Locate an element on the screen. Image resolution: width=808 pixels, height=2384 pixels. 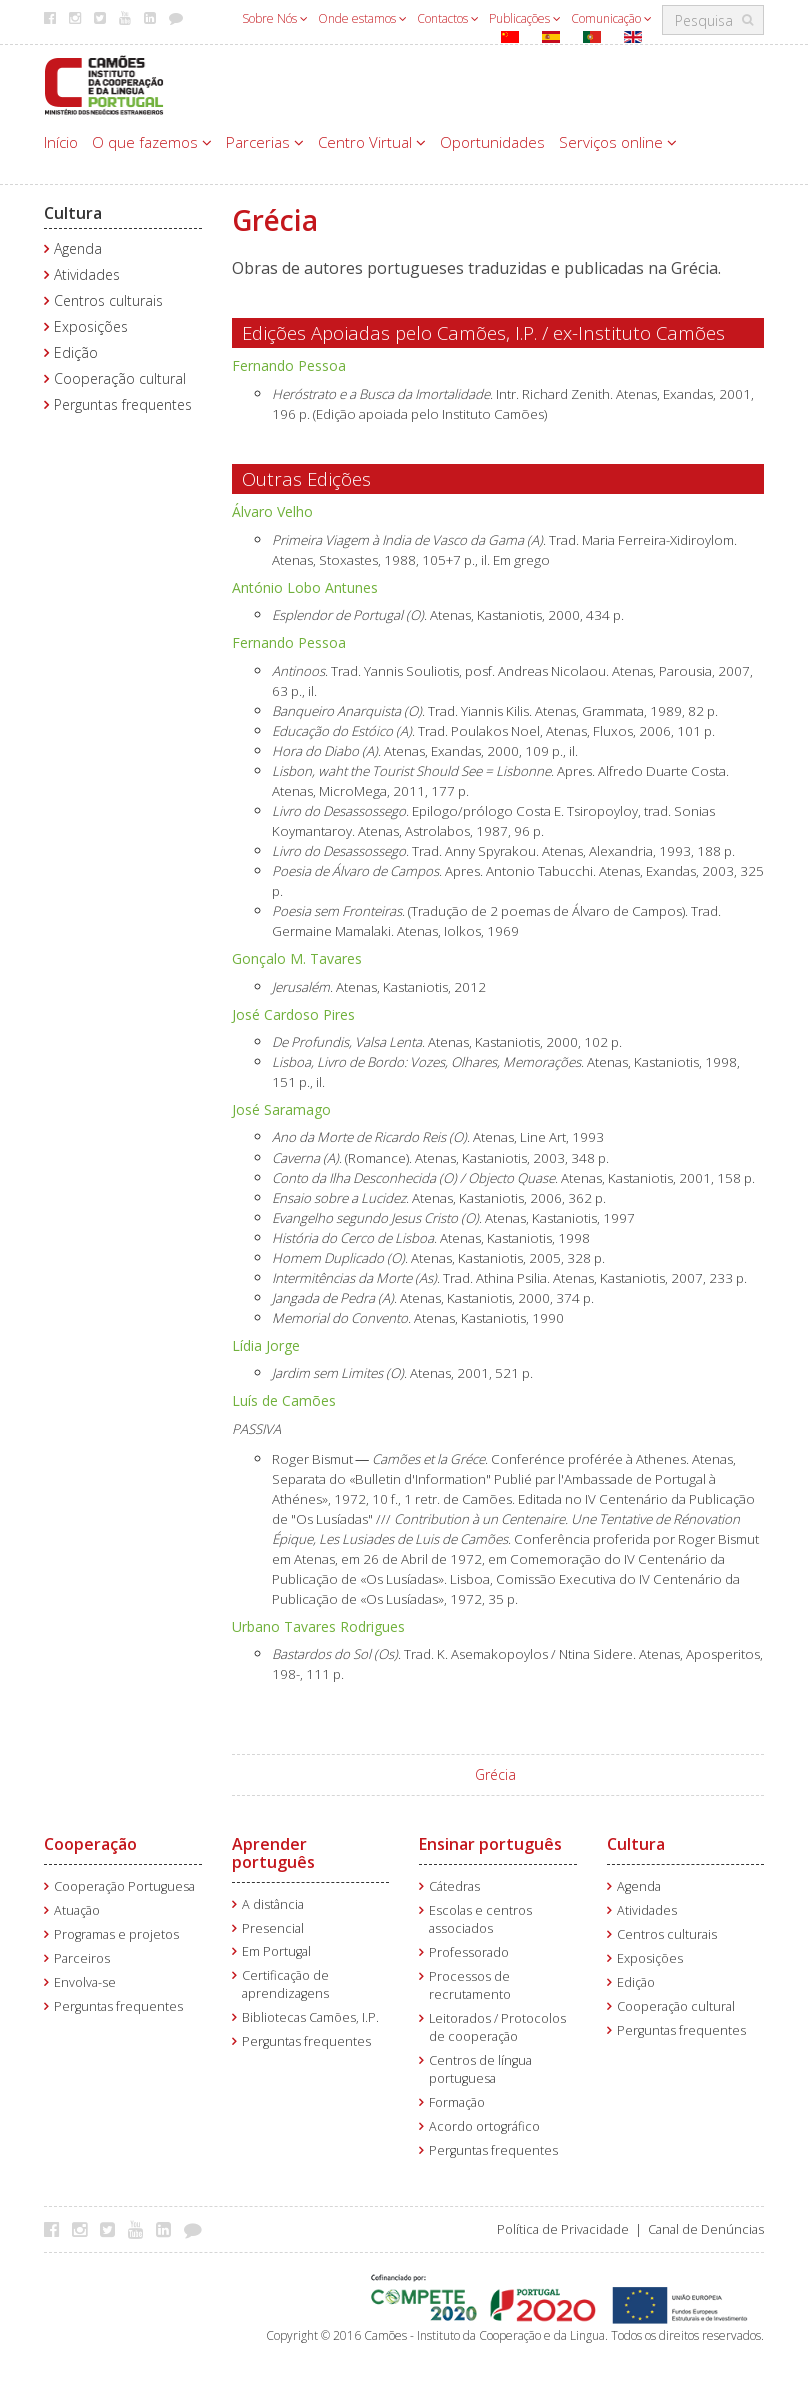
Canal de Denúncias is located at coordinates (706, 2229).